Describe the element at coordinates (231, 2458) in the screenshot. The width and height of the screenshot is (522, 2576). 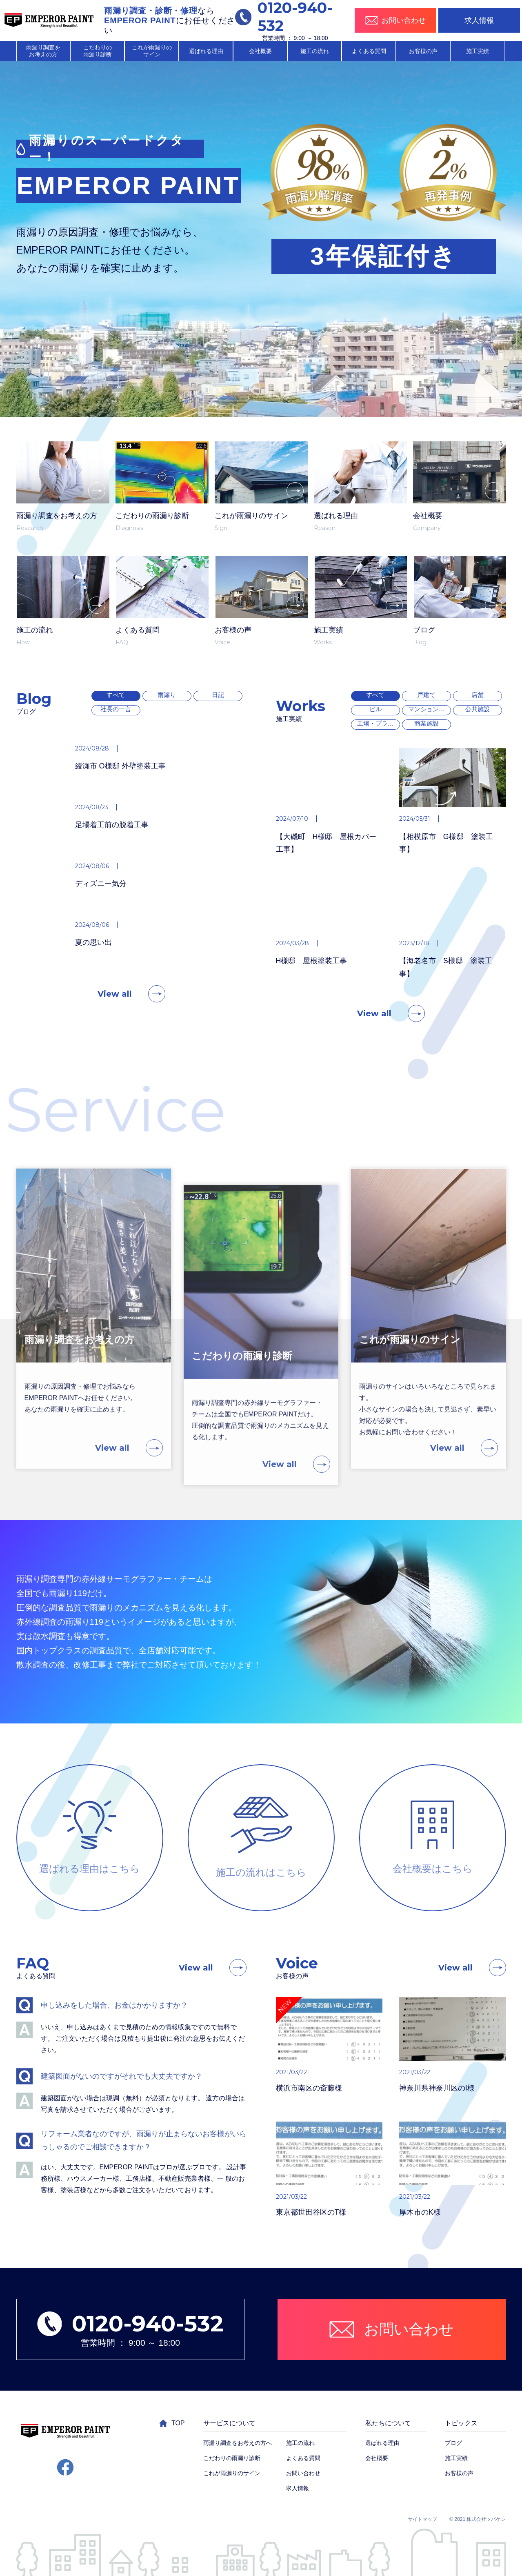
I see `こだわりの雨漏り診断` at that location.